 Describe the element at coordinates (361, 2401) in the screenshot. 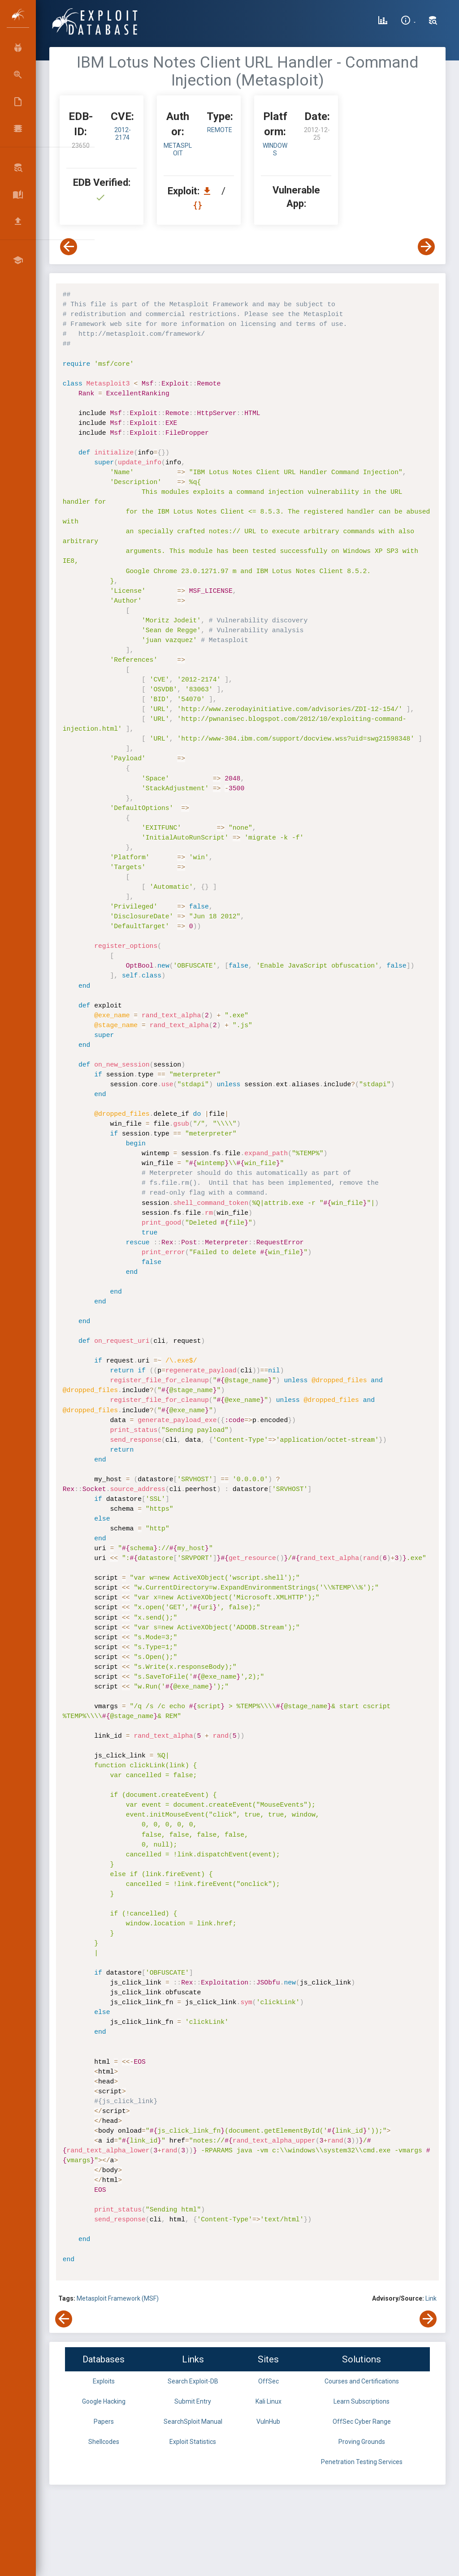

I see `Learn Subscriptions` at that location.